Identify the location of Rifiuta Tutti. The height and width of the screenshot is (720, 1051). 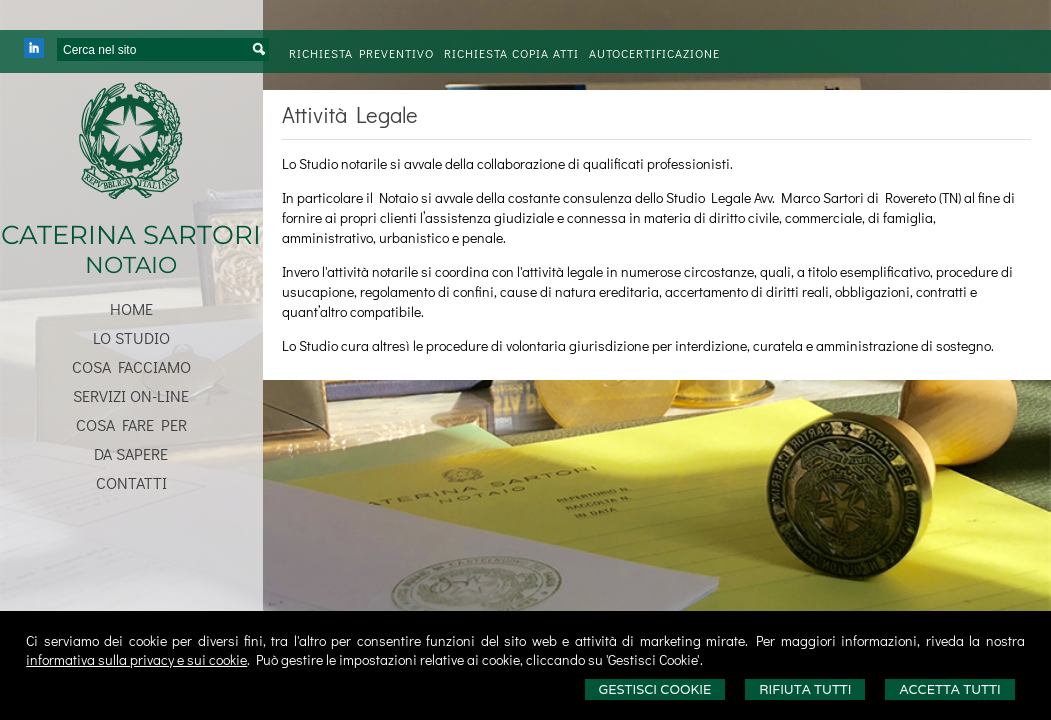
(805, 689).